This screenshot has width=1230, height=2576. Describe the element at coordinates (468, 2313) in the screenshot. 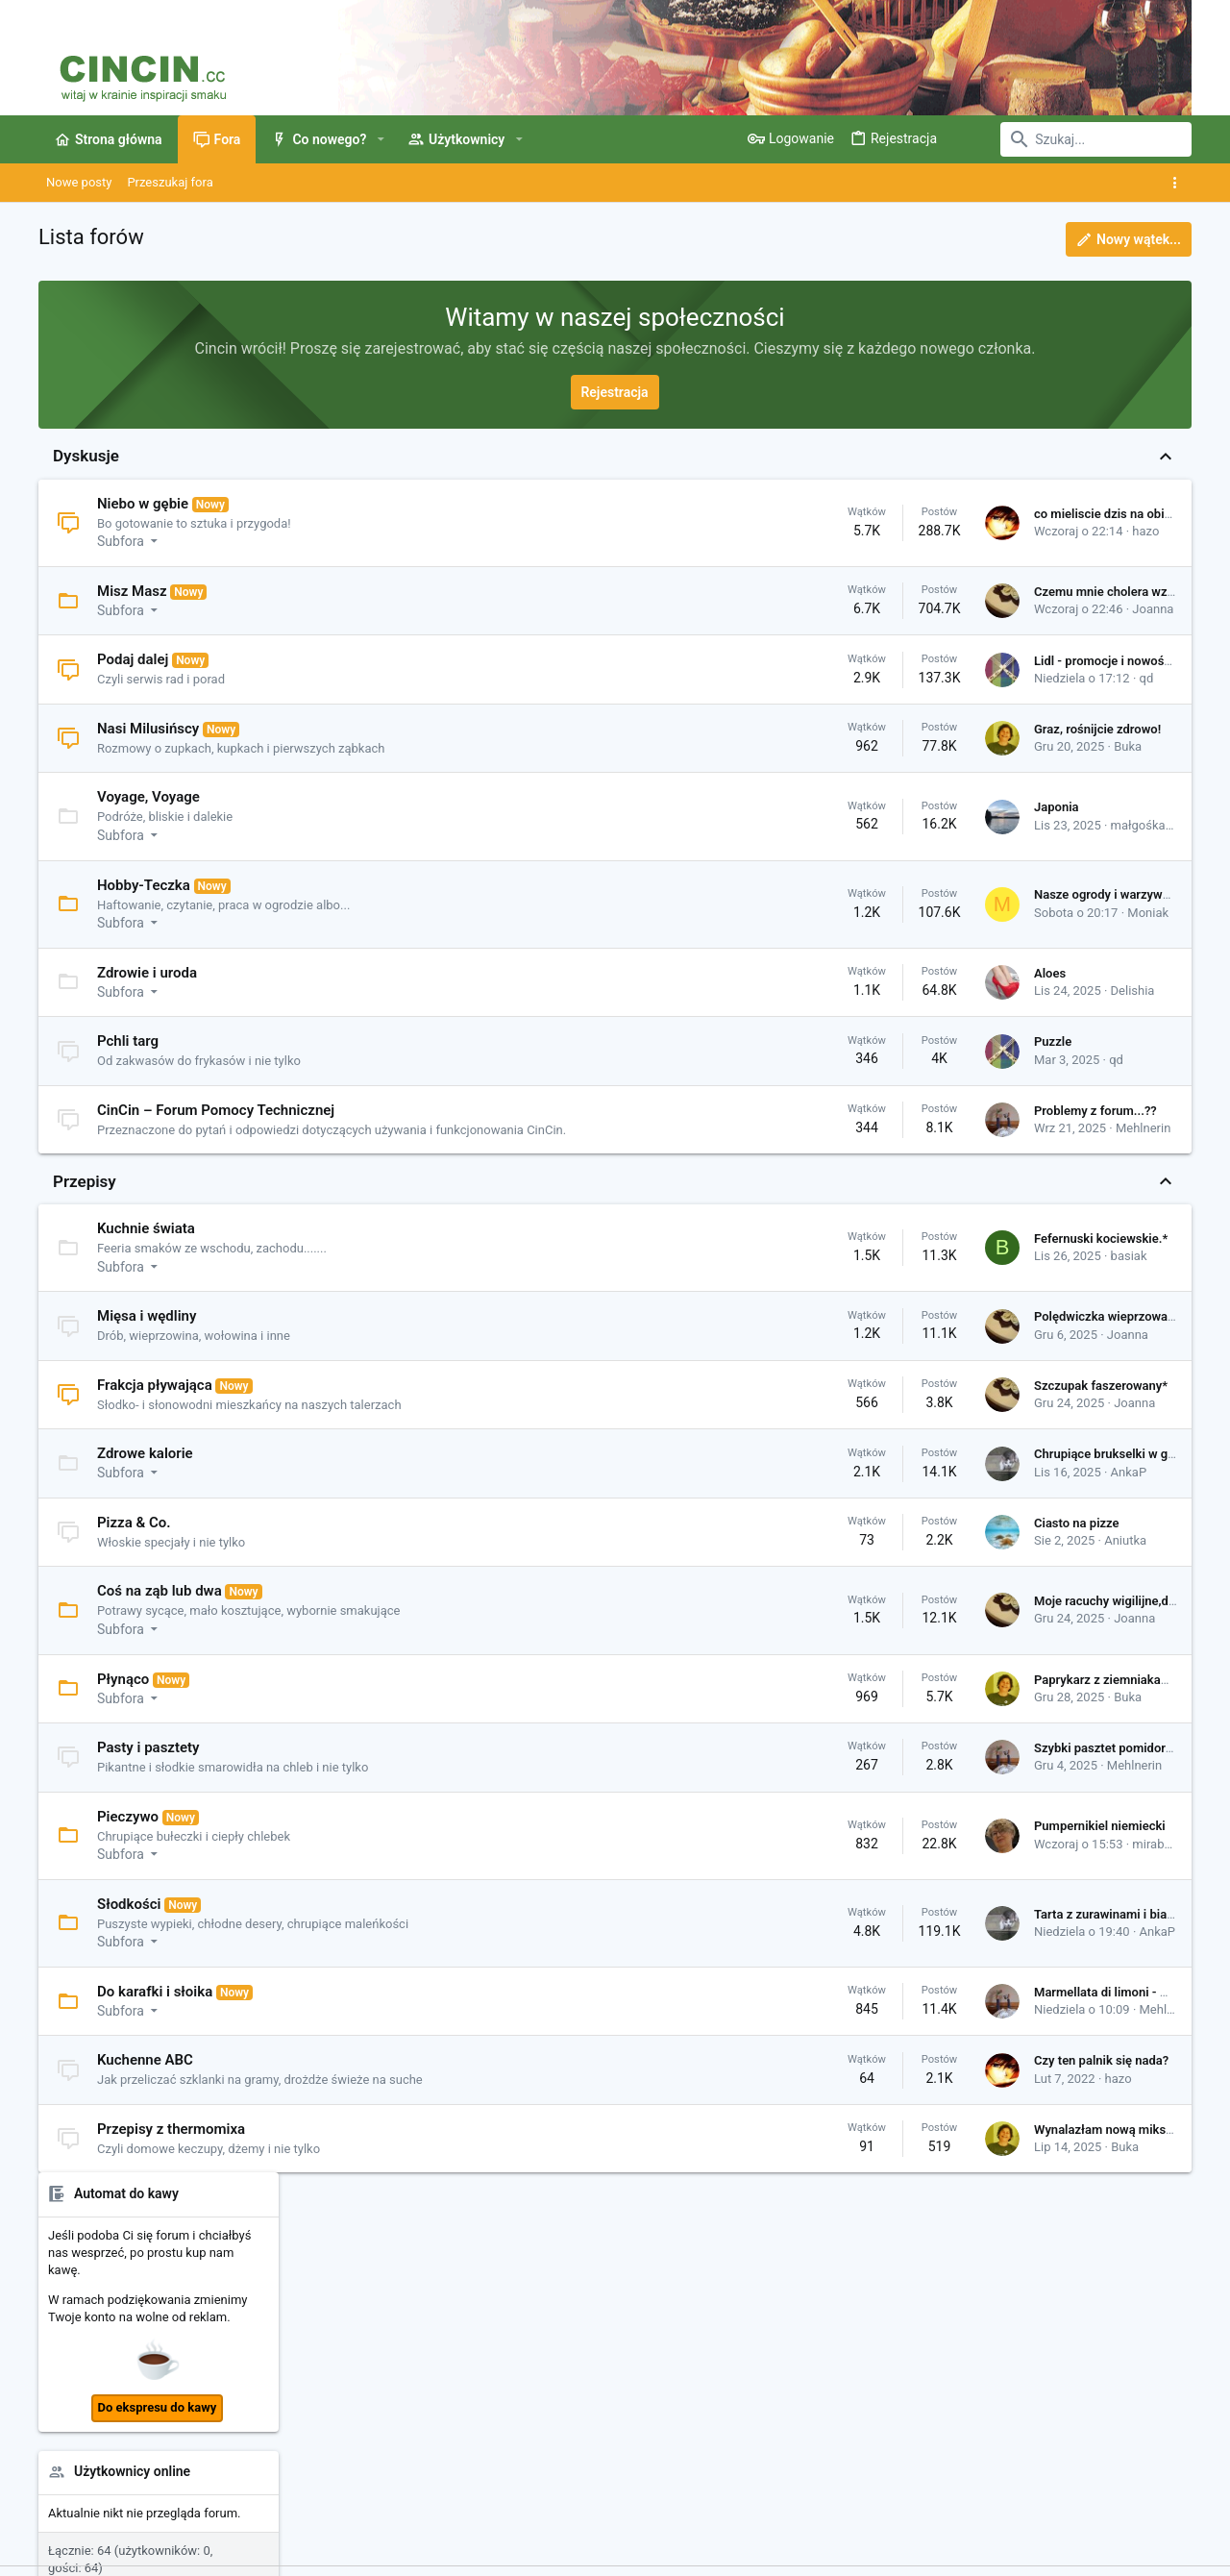

I see `Strona główna` at that location.